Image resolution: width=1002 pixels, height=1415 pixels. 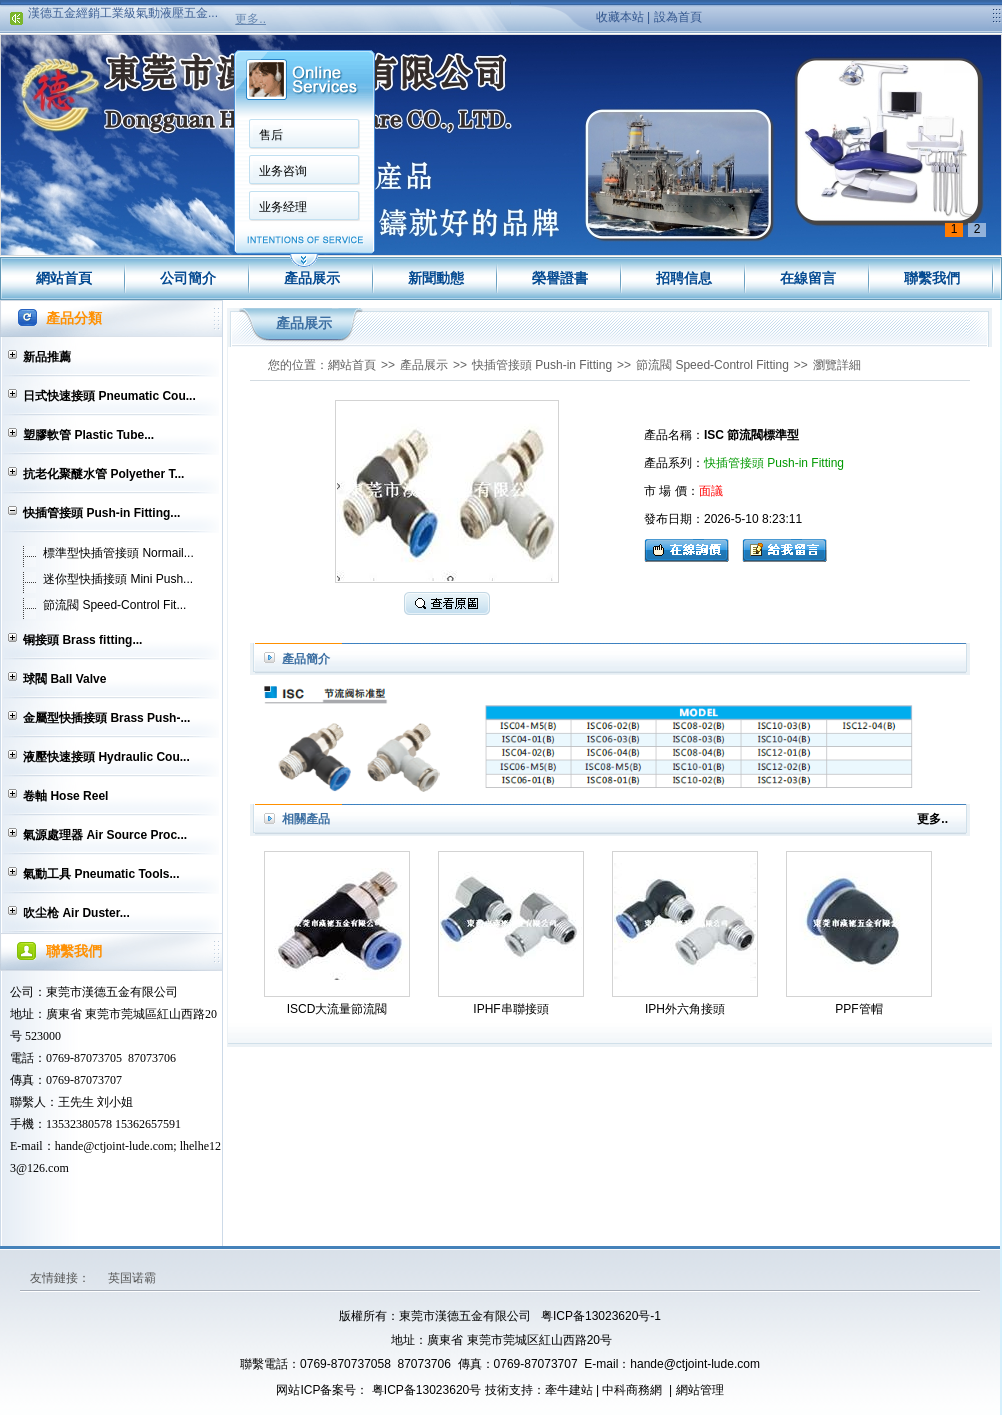 I want to click on 網站管理, so click(x=700, y=1390).